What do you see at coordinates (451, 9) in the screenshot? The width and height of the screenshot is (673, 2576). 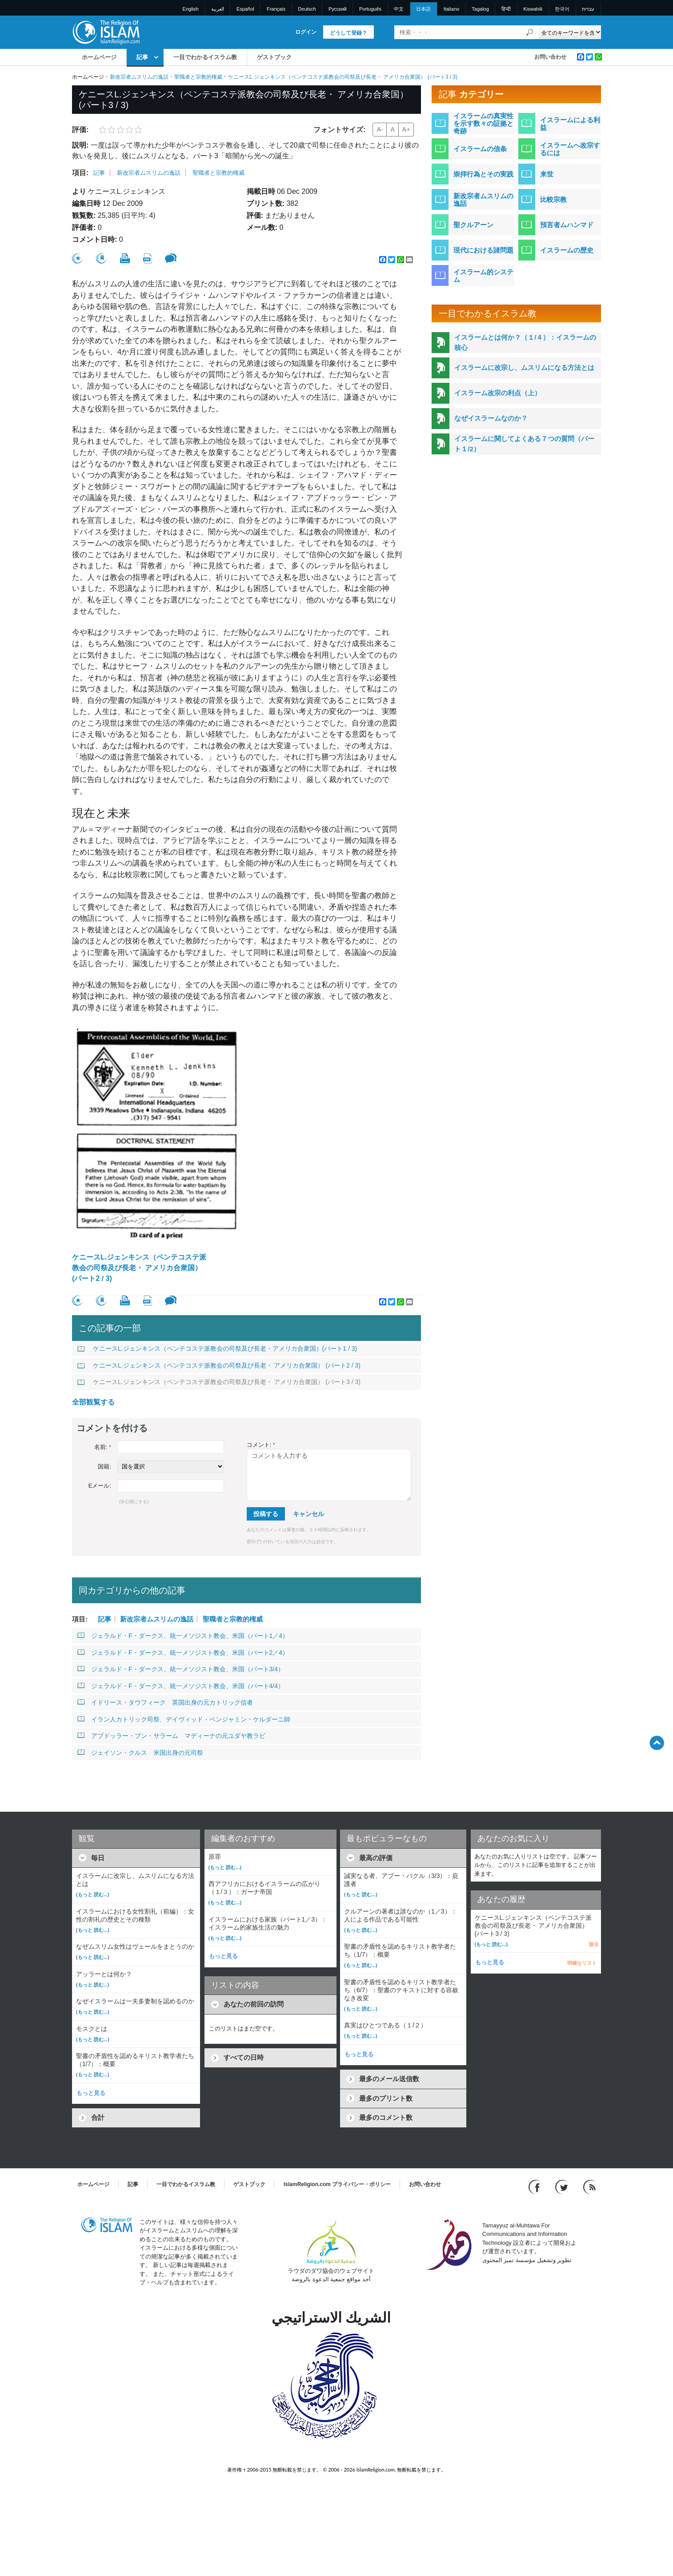 I see `Italiano` at bounding box center [451, 9].